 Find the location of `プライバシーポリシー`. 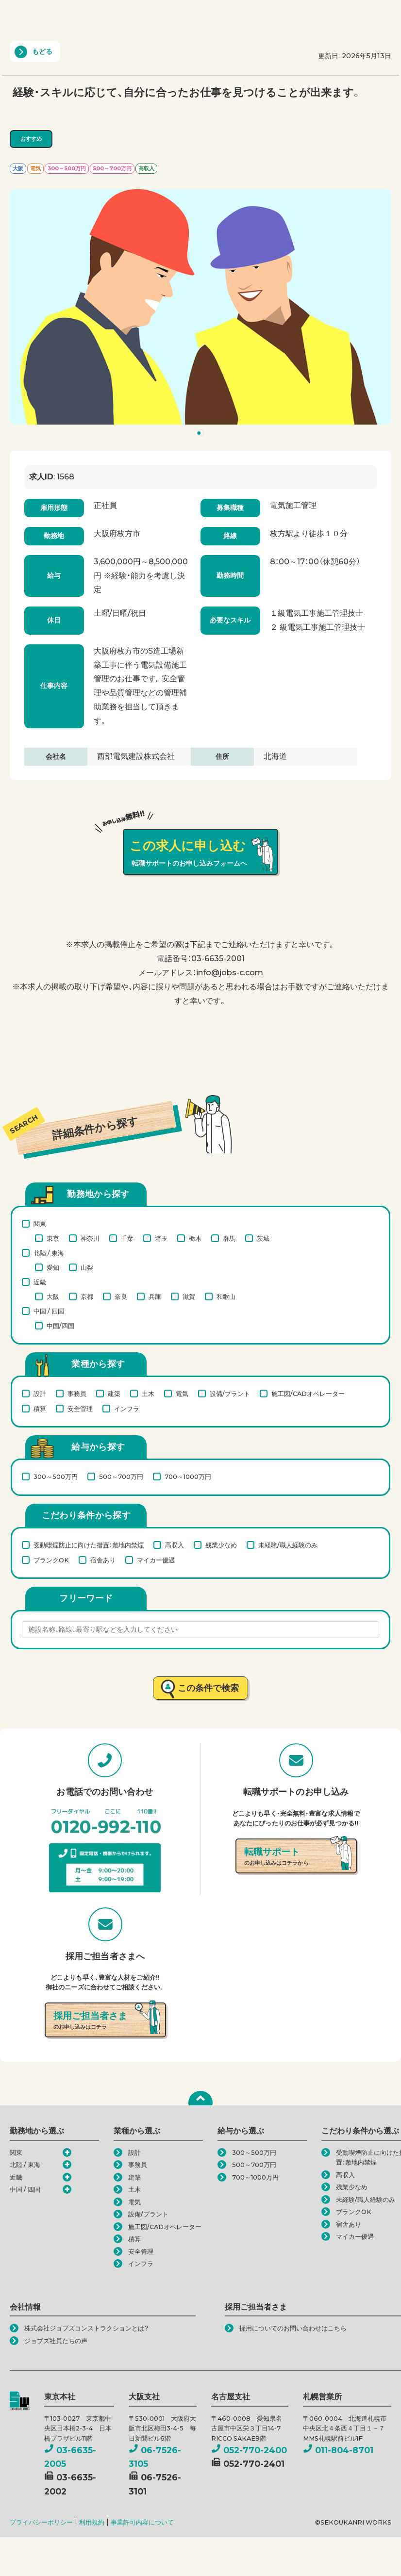

プライバシーポリシー is located at coordinates (41, 2522).